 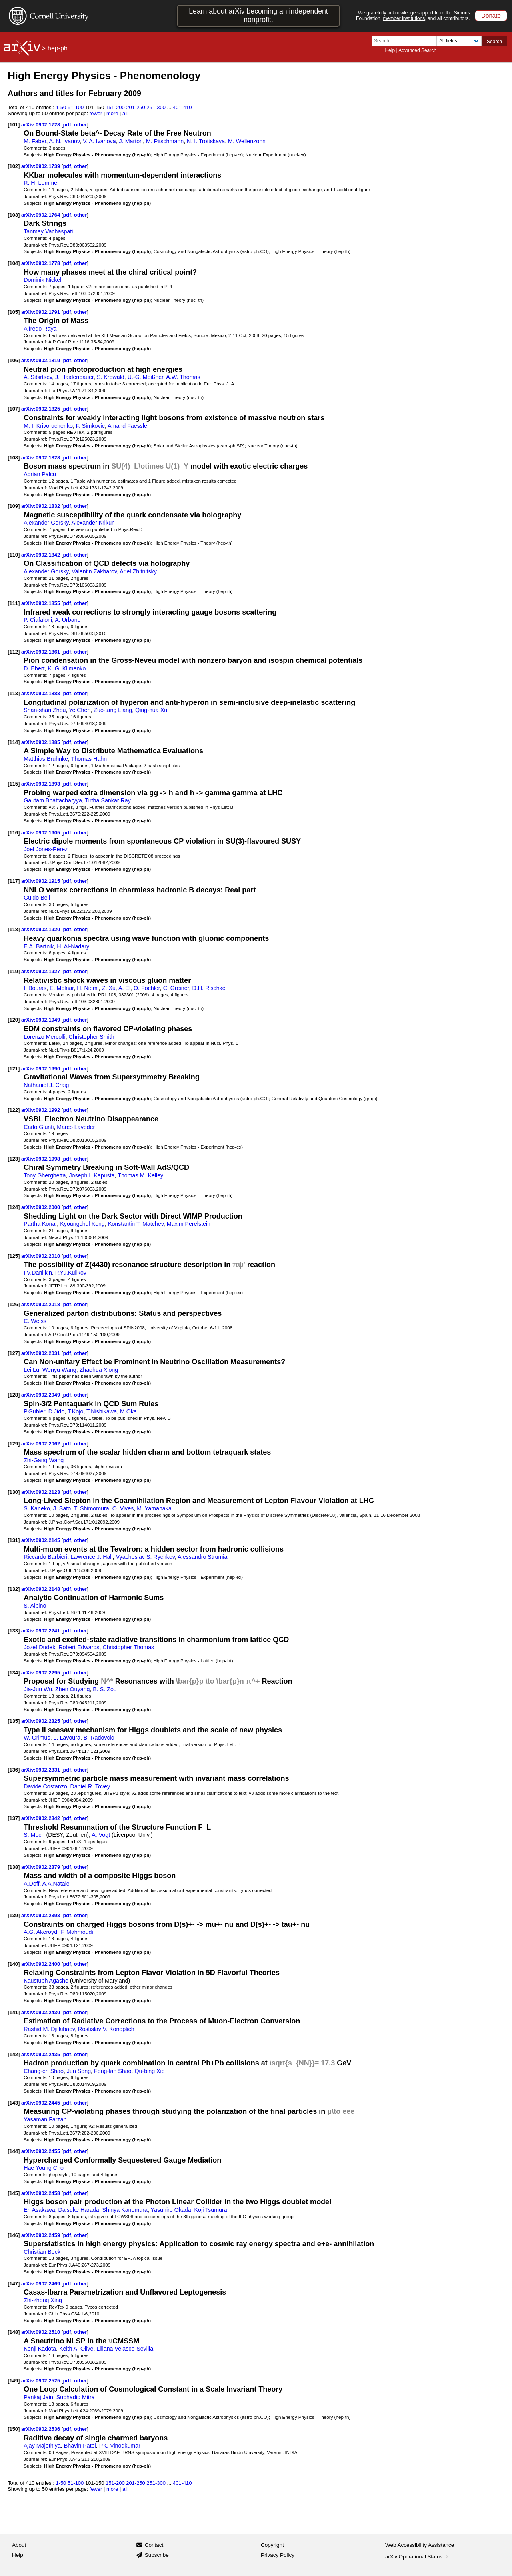 What do you see at coordinates (14, 1964) in the screenshot?
I see `[140]` at bounding box center [14, 1964].